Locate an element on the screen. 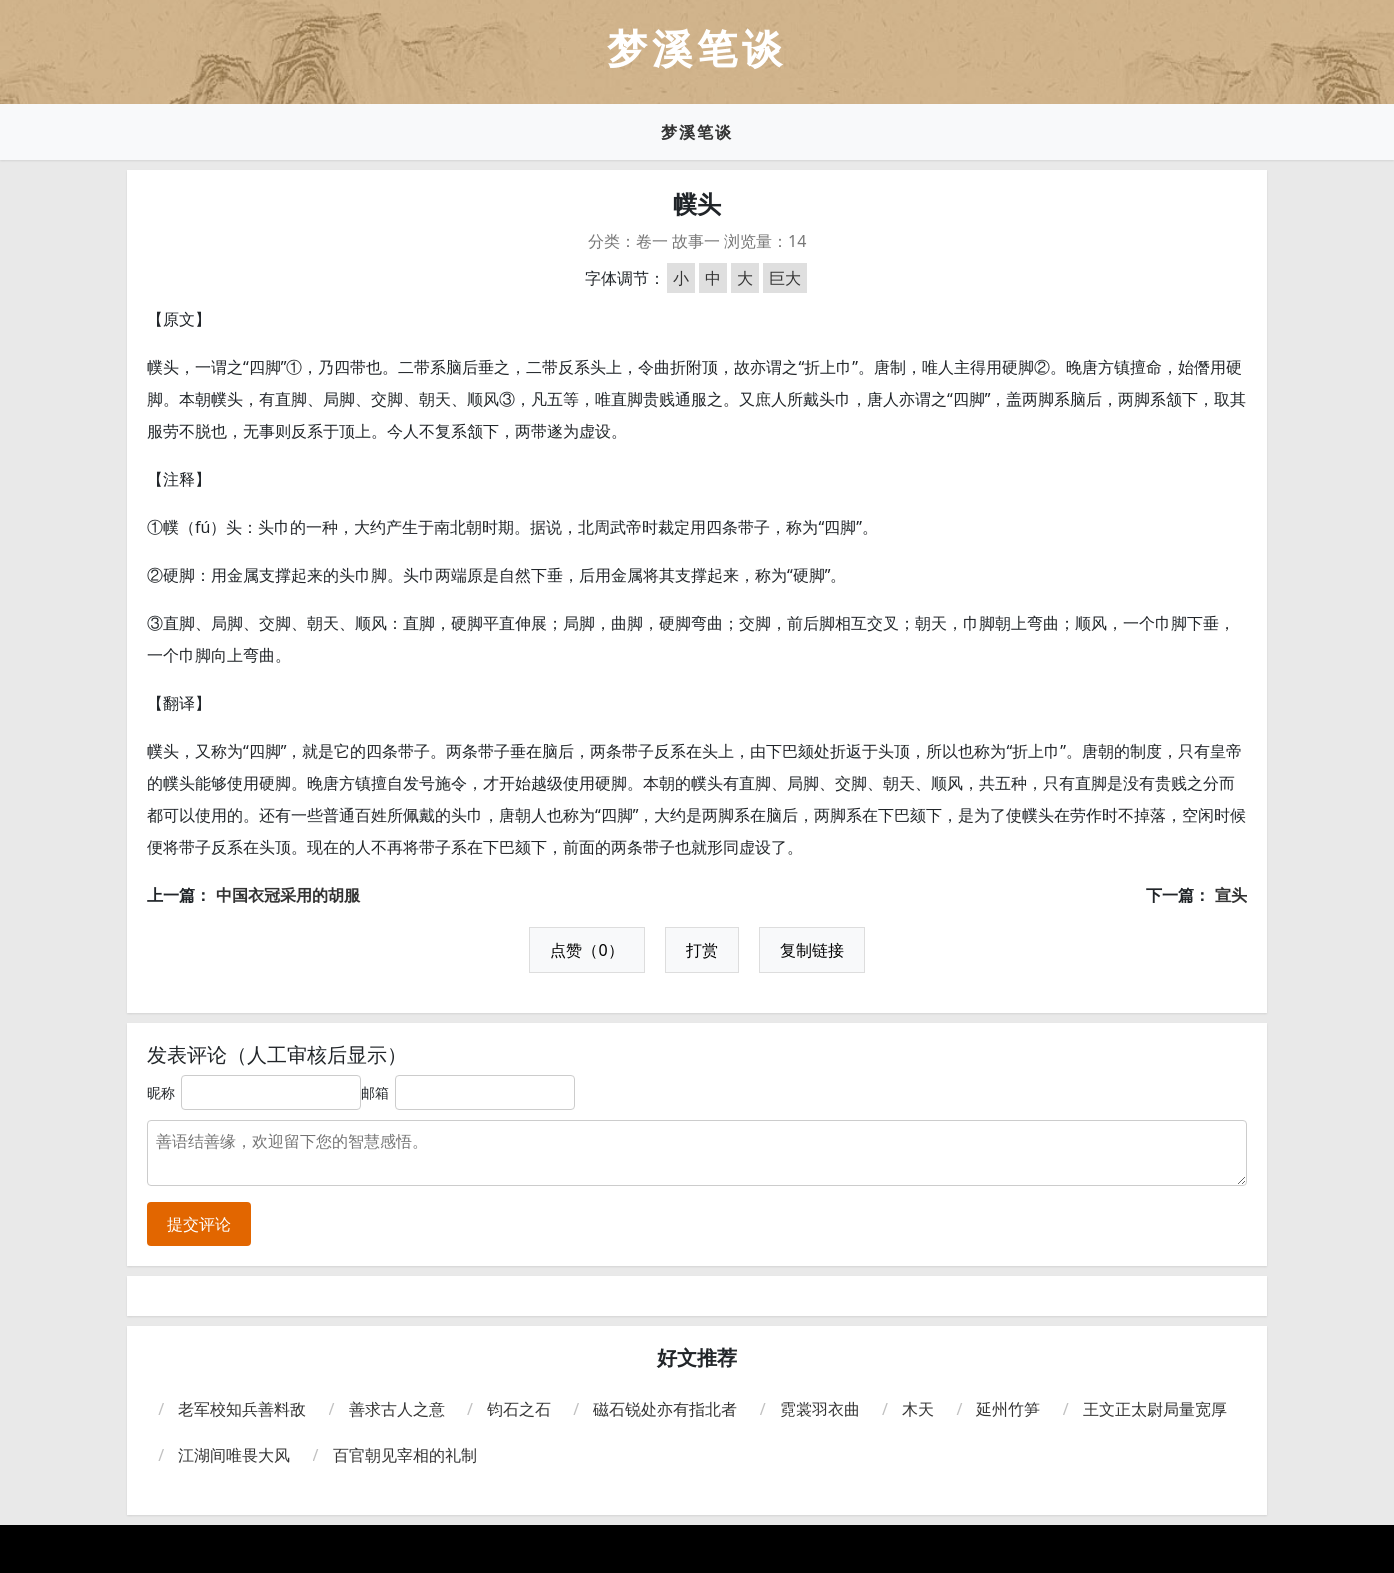  老军校知兵善料敌 is located at coordinates (242, 1409).